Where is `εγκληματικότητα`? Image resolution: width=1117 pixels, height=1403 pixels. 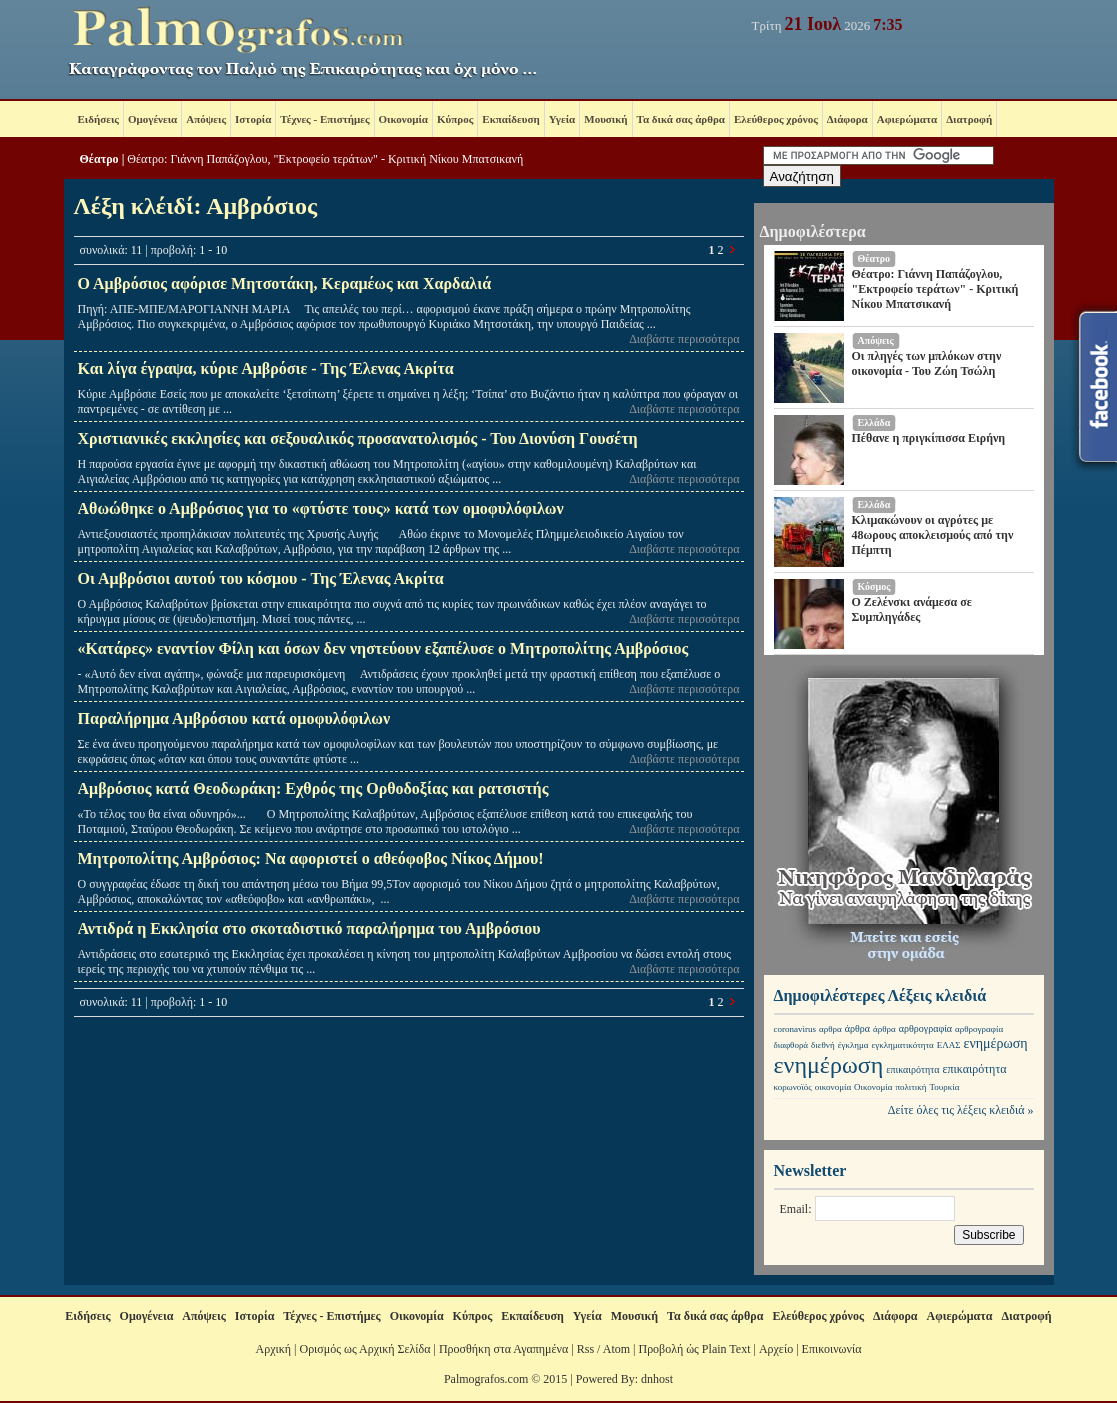
εγκληματικότητα is located at coordinates (902, 1045).